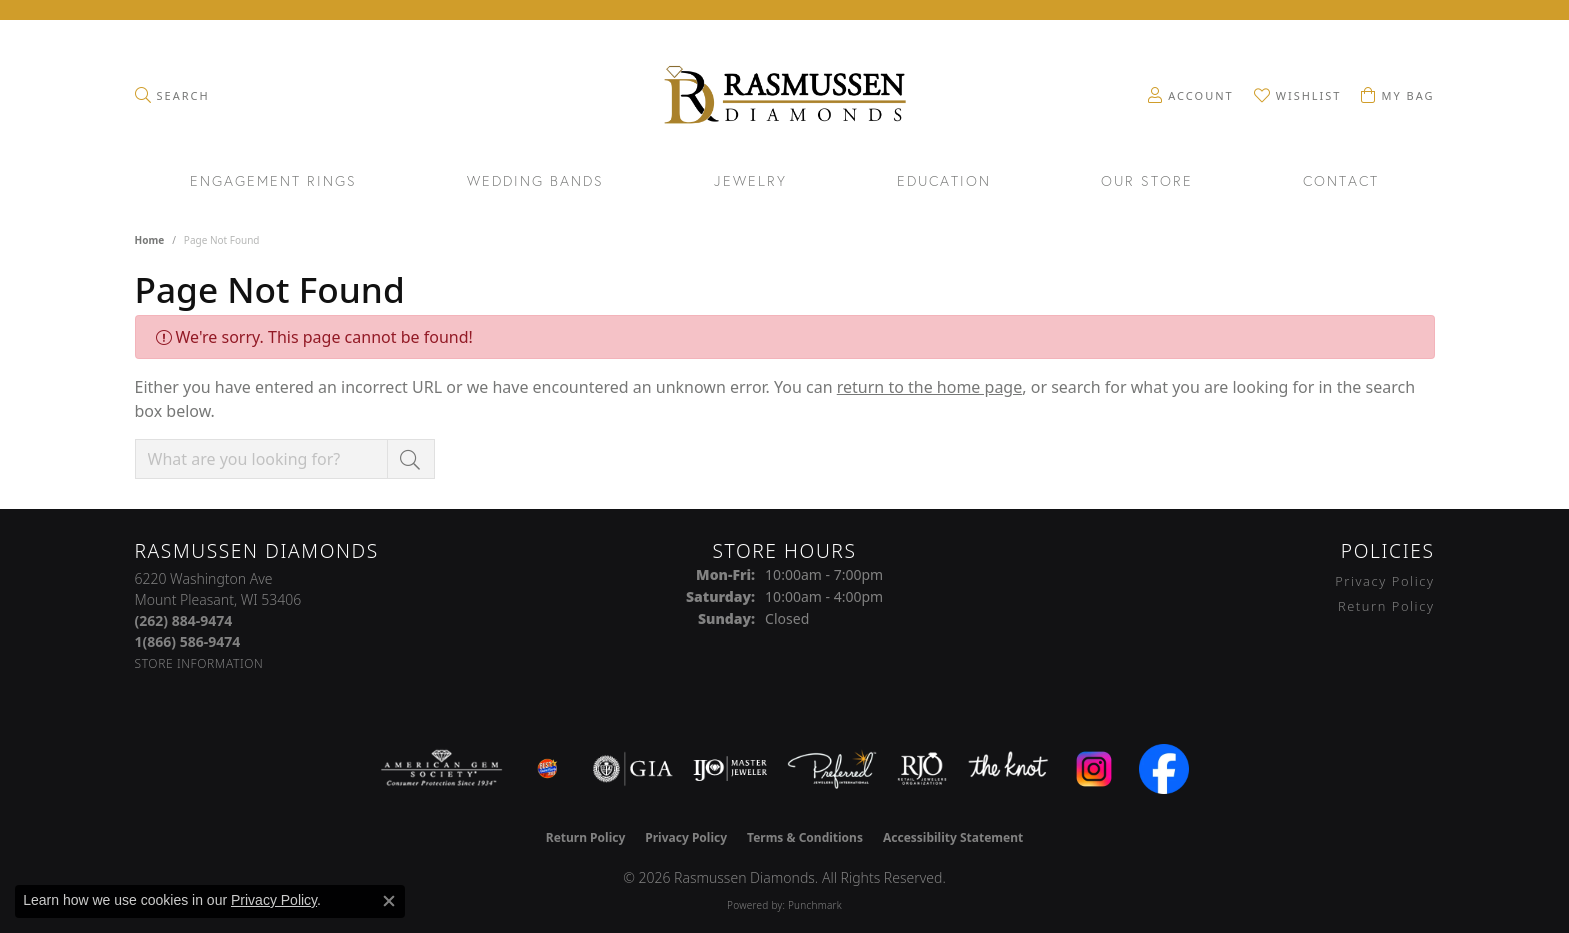 The image size is (1569, 933). What do you see at coordinates (389, 901) in the screenshot?
I see `[Close consent popup]` at bounding box center [389, 901].